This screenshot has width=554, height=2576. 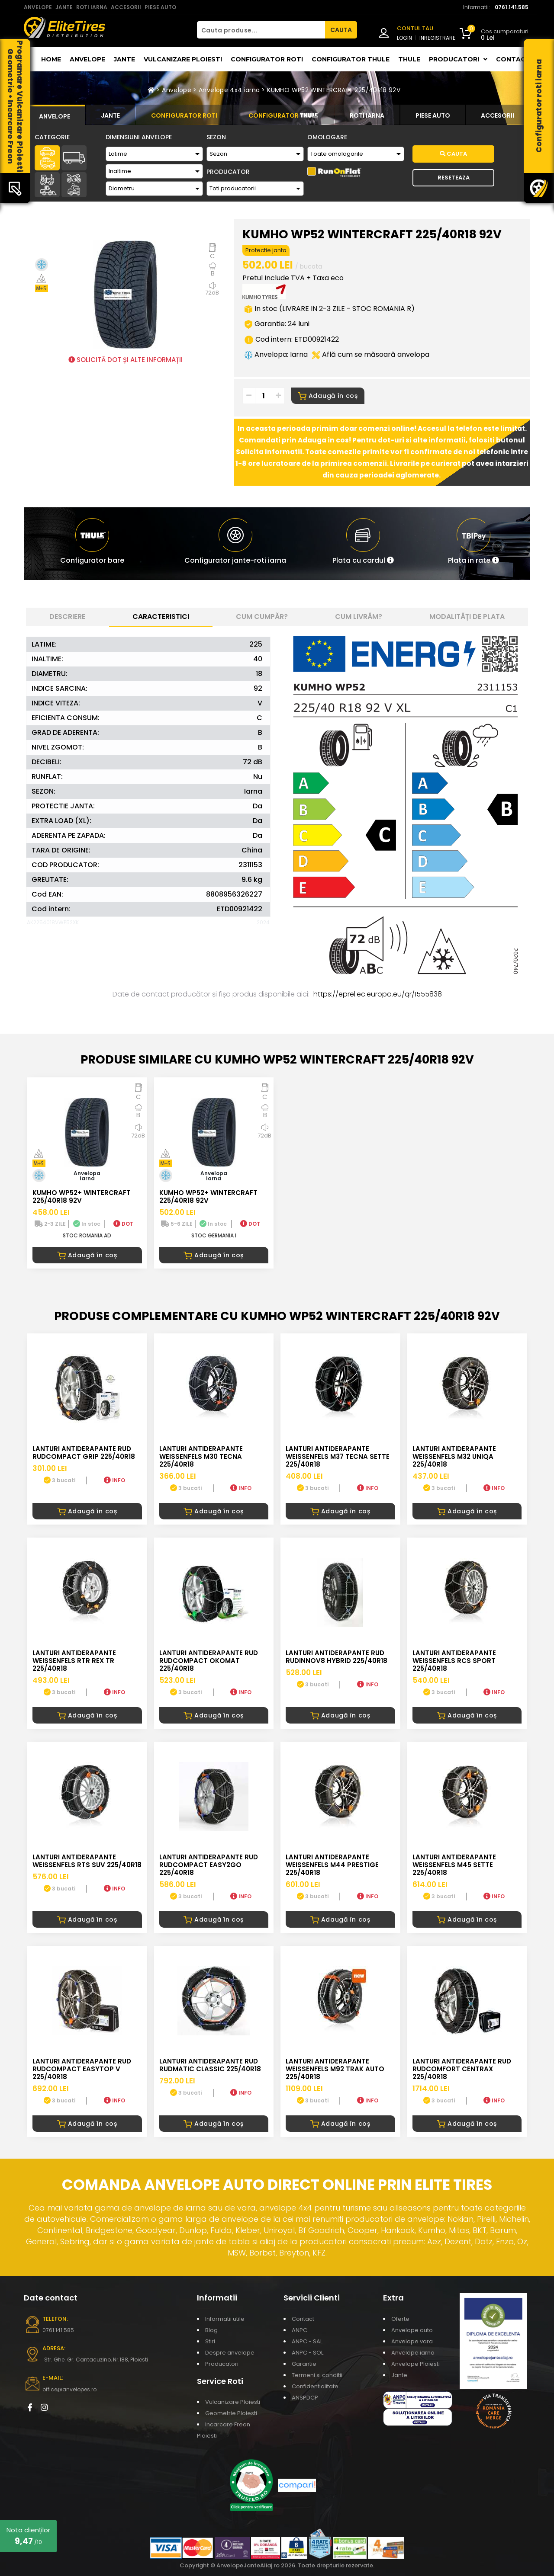 What do you see at coordinates (454, 1660) in the screenshot?
I see `LANTURI ANTIDERAPANTE WEISSENFELS RCS SPORT 225/40R18` at bounding box center [454, 1660].